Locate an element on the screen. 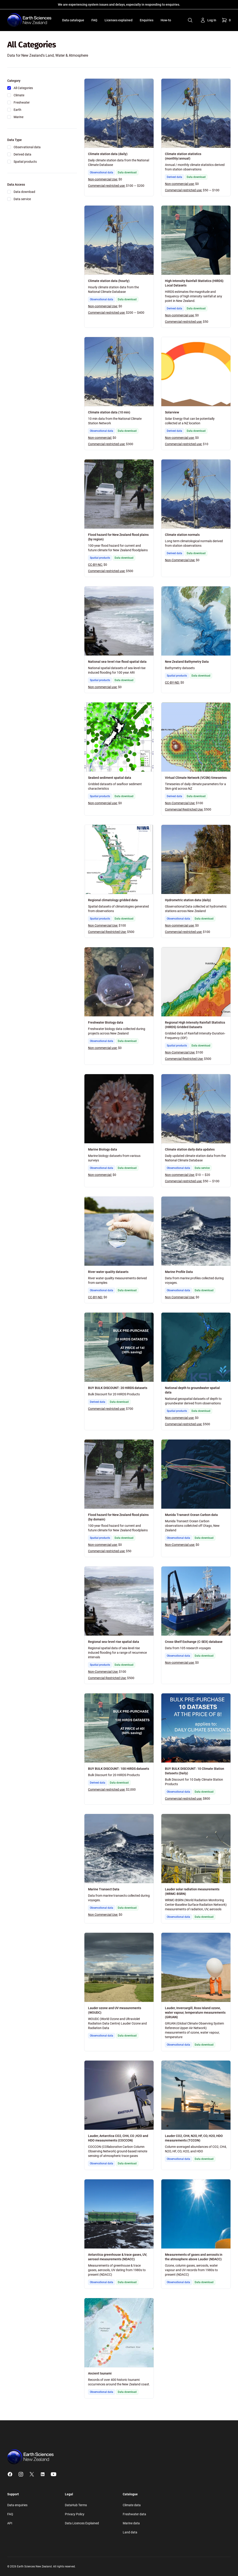 Image resolution: width=238 pixels, height=2576 pixels. Climate station normals is located at coordinates (182, 535).